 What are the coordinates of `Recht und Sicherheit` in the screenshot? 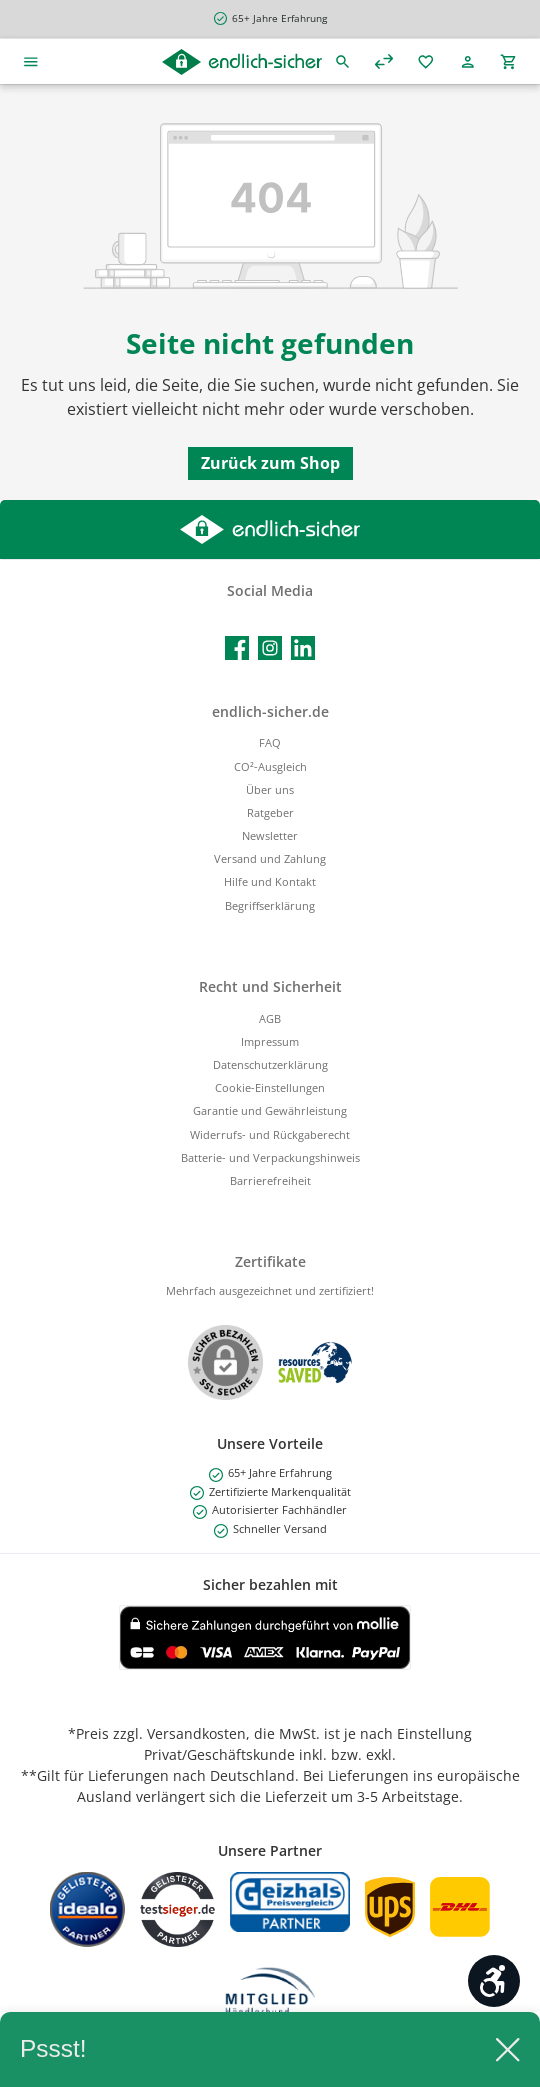 It's located at (270, 986).